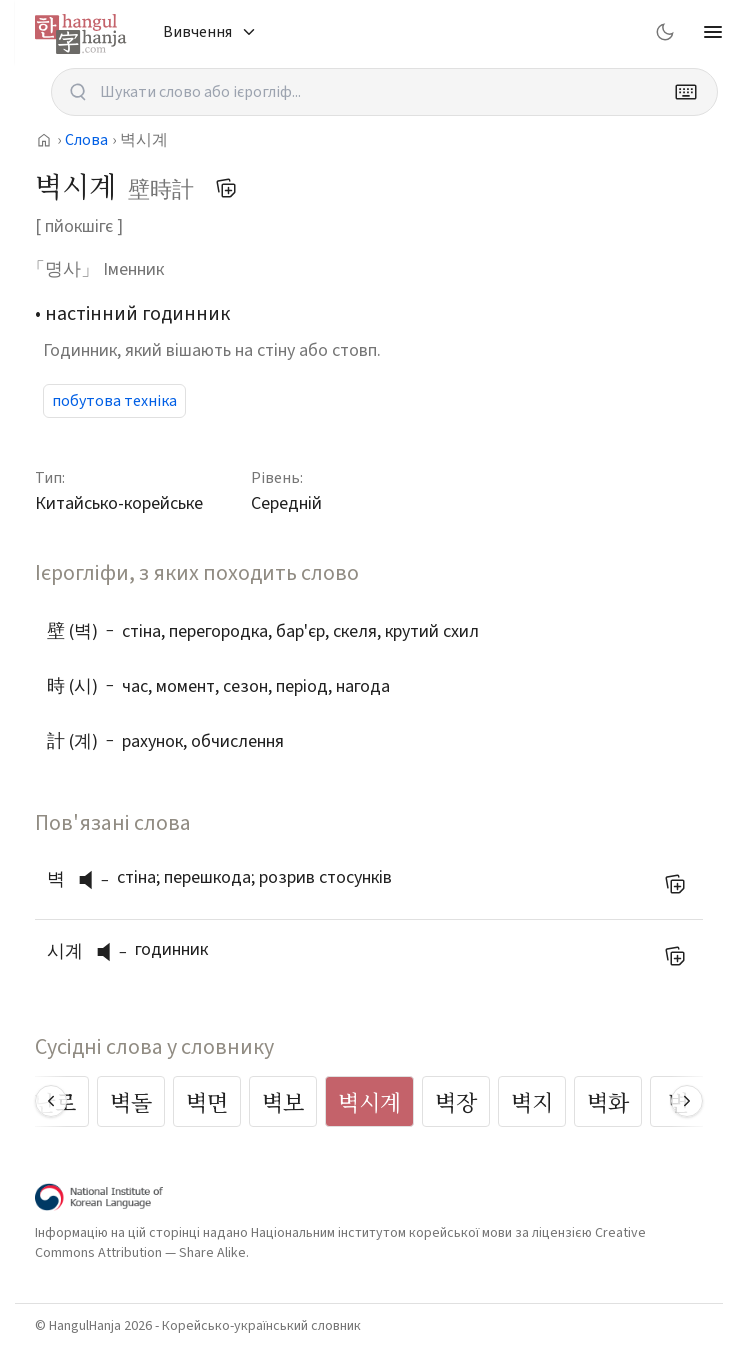  I want to click on побутова техніка, so click(114, 401).